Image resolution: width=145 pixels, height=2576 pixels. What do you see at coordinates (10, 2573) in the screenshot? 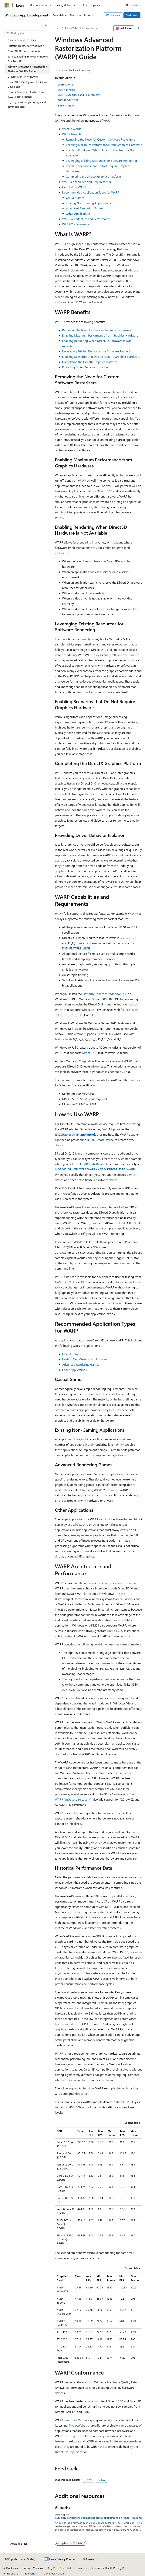
I see `Terms of Use` at bounding box center [10, 2573].